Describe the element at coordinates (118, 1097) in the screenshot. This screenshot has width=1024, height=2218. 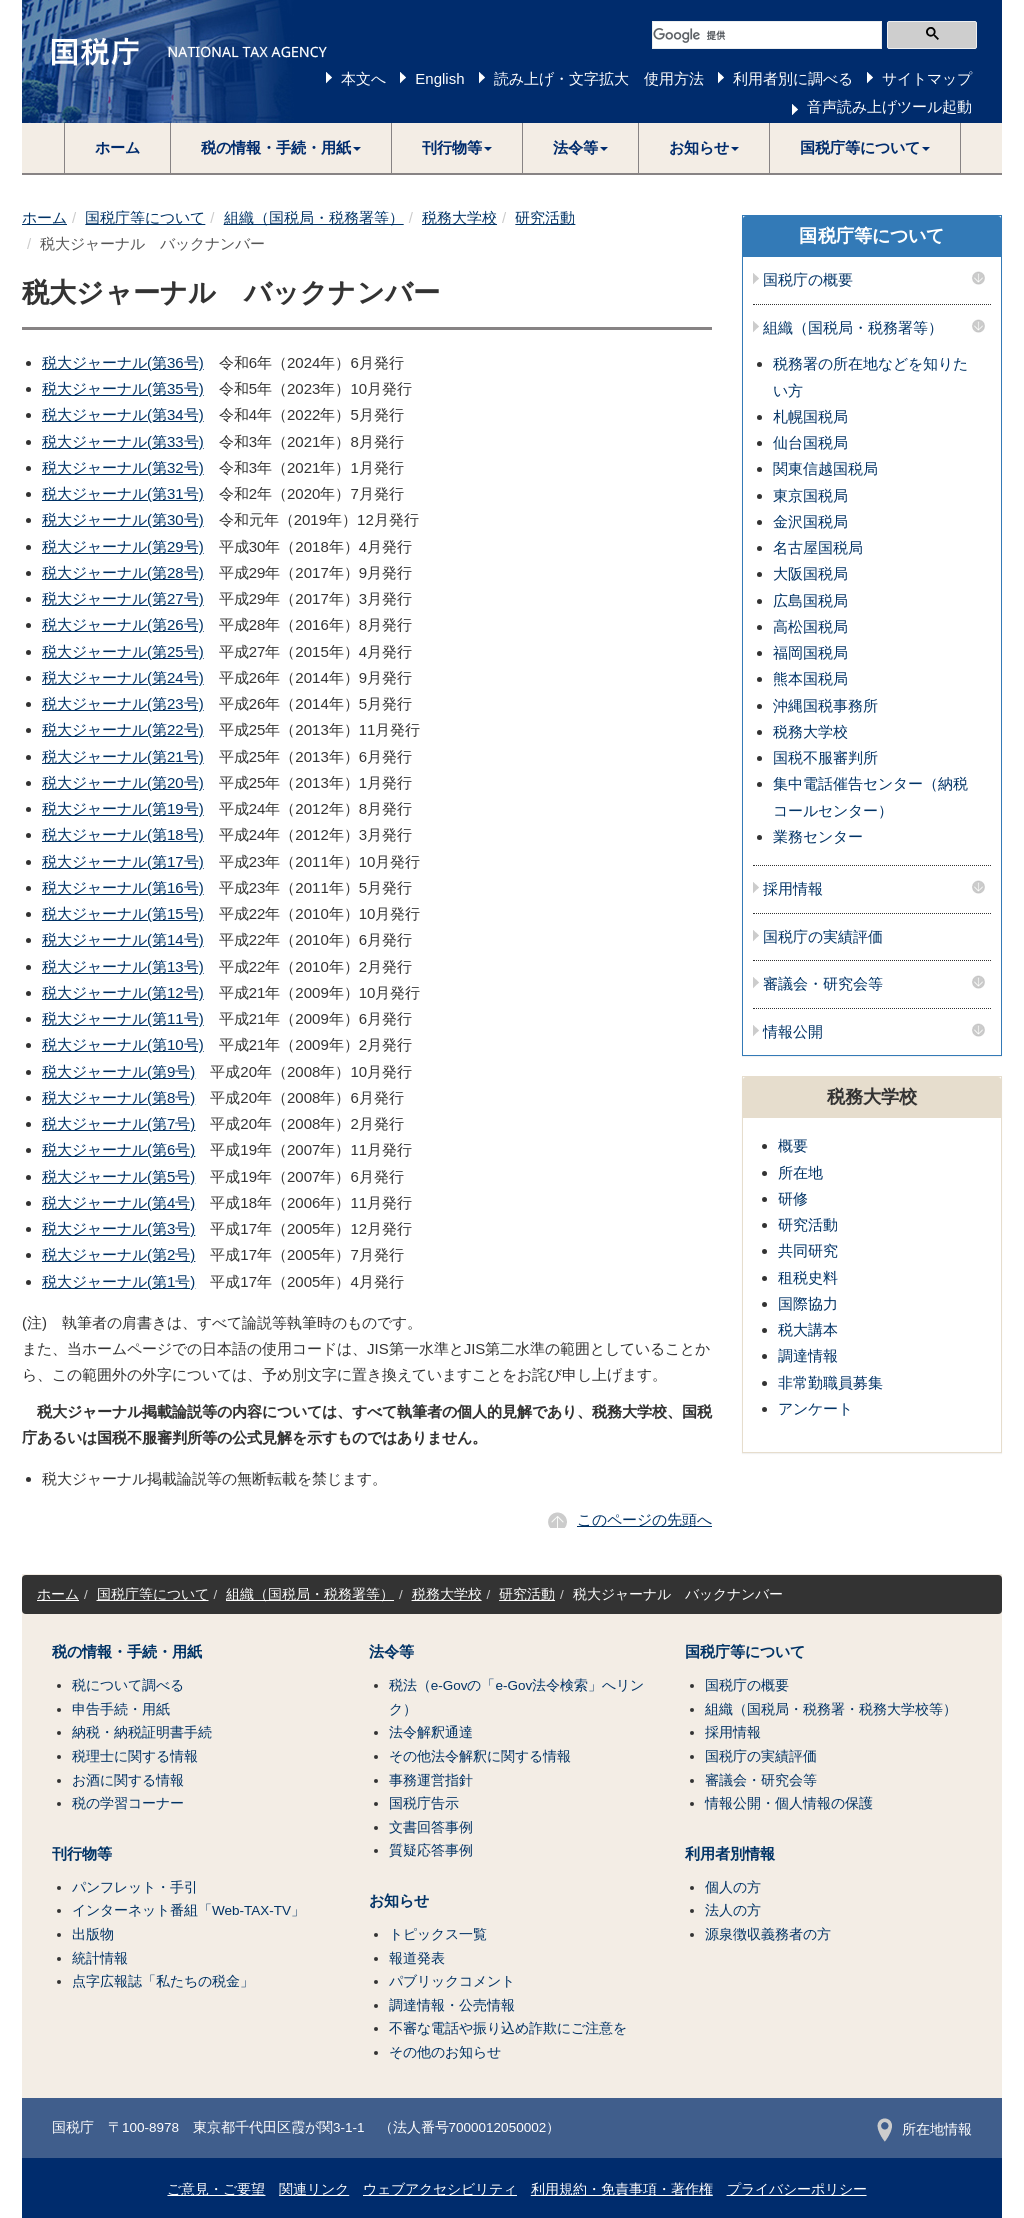
I see `税大ジャーナル(第8号)` at that location.